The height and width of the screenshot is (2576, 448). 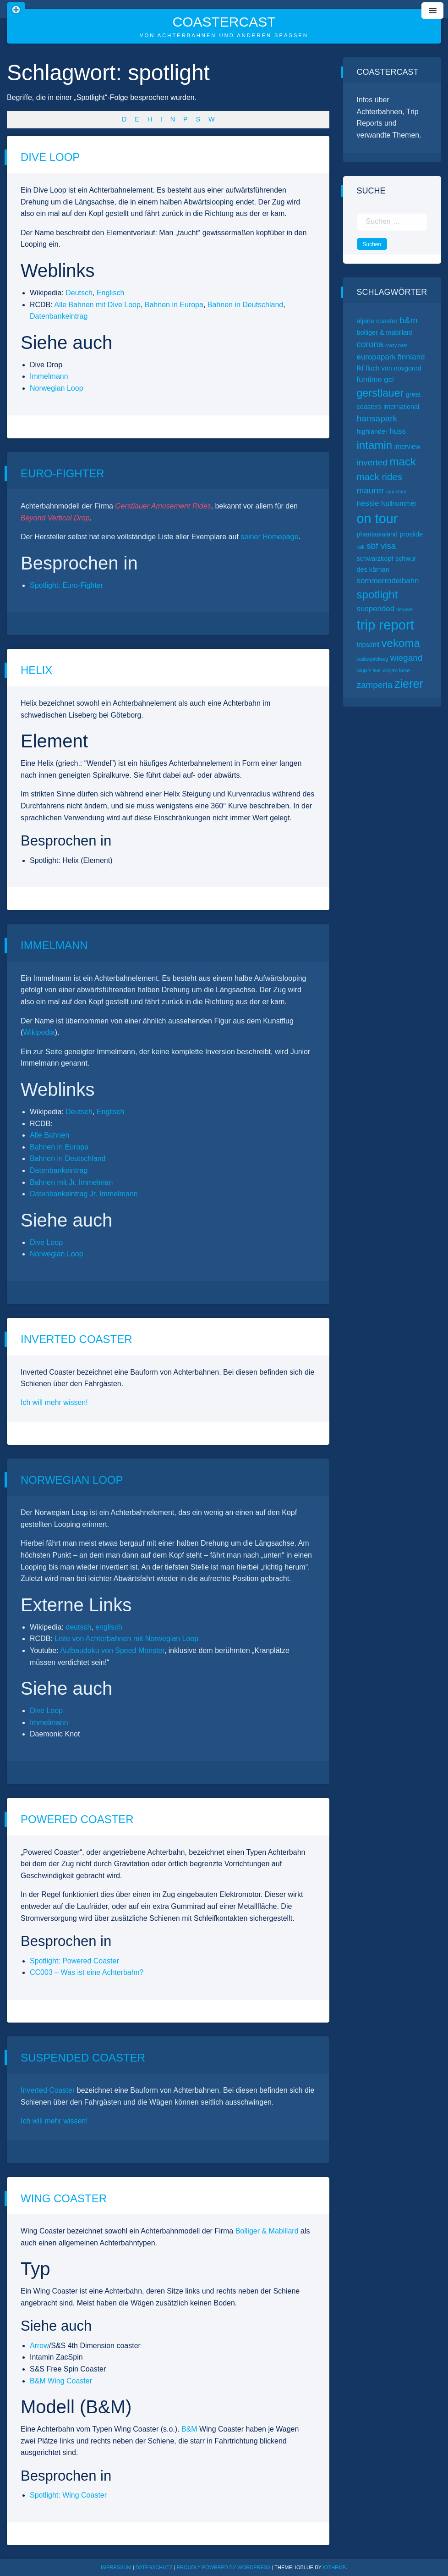 What do you see at coordinates (97, 305) in the screenshot?
I see `Alle Bahnen mit Dive Loop` at bounding box center [97, 305].